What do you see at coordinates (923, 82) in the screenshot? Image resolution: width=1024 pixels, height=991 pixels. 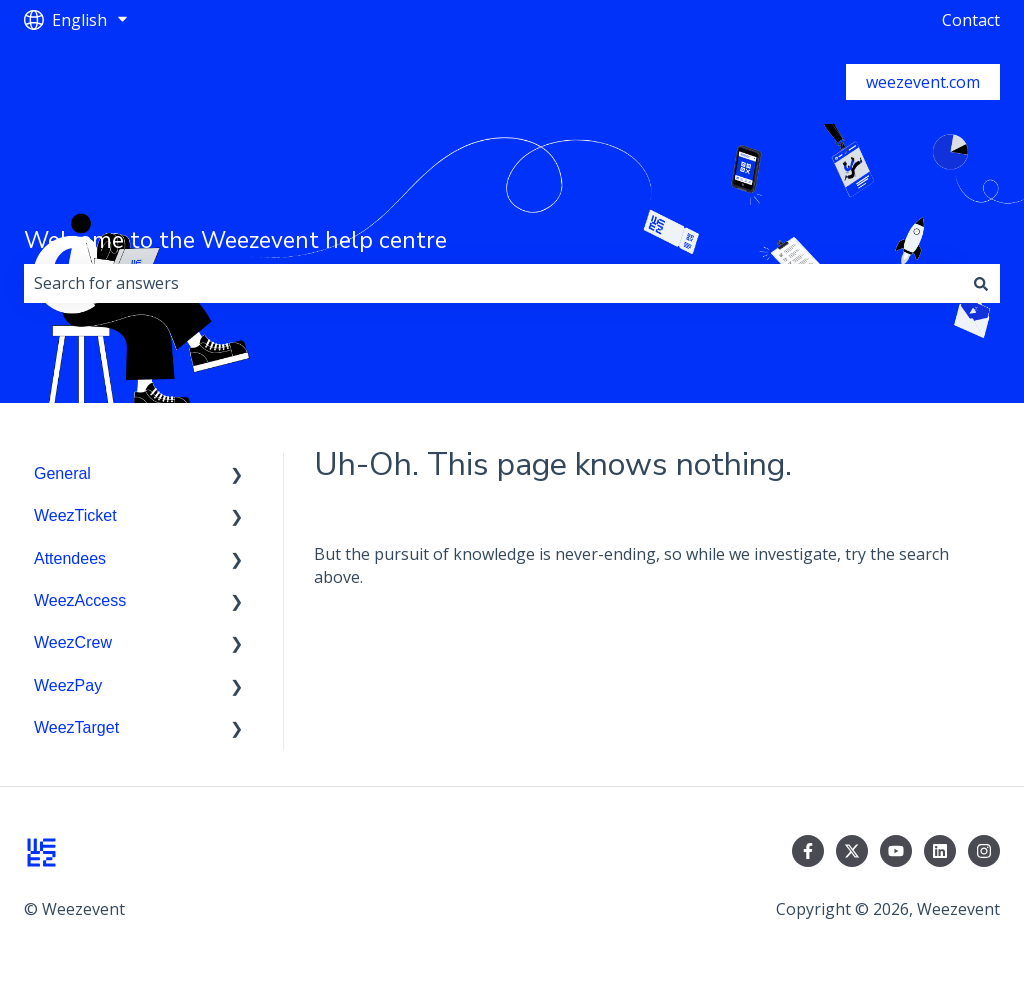 I see `weezevent.com` at bounding box center [923, 82].